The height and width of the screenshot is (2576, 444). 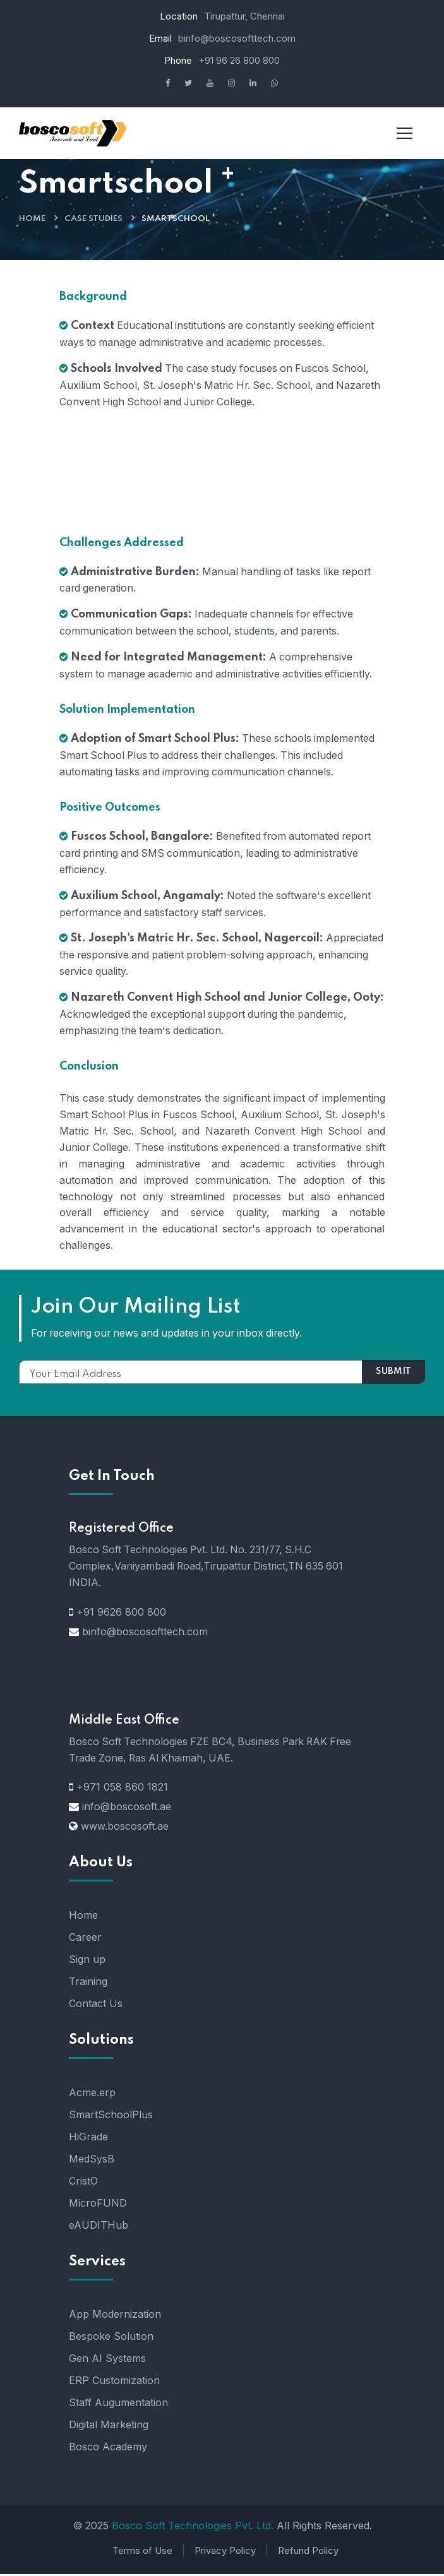 I want to click on Acme.erp, so click(x=92, y=2095).